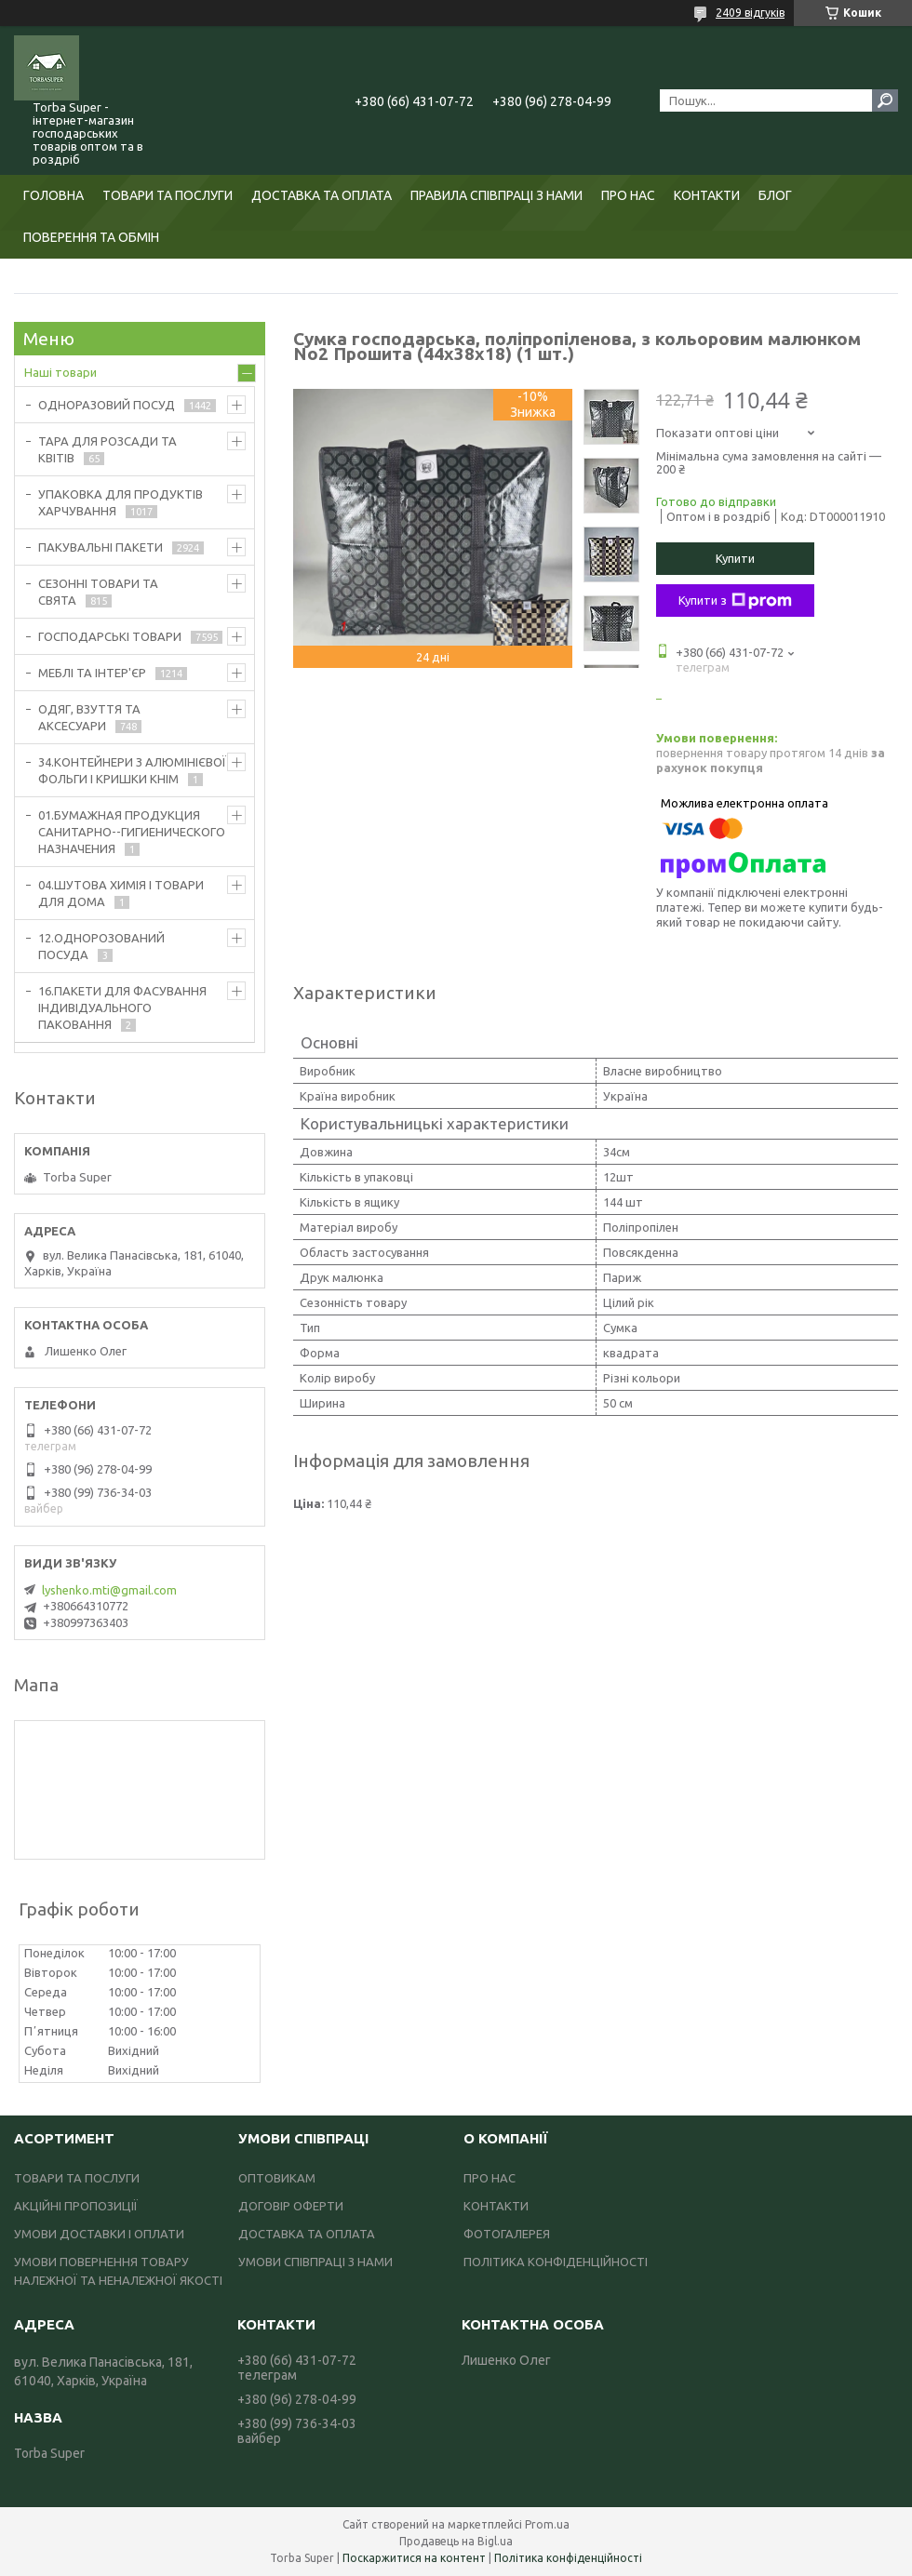 The image size is (912, 2576). I want to click on КОНТАКТИ, so click(707, 195).